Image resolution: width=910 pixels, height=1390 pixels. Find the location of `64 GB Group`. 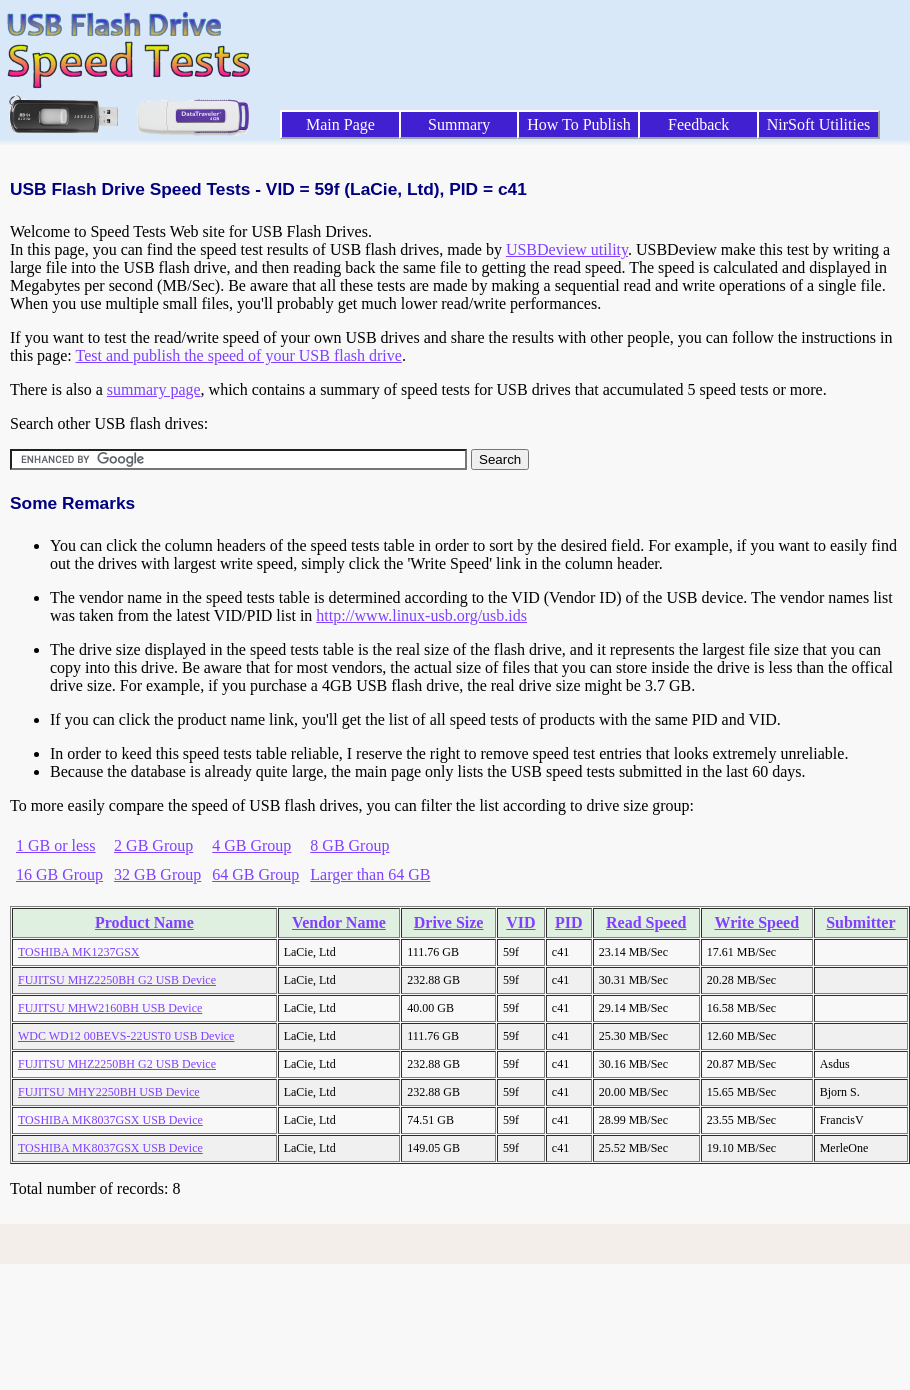

64 GB Group is located at coordinates (255, 874).